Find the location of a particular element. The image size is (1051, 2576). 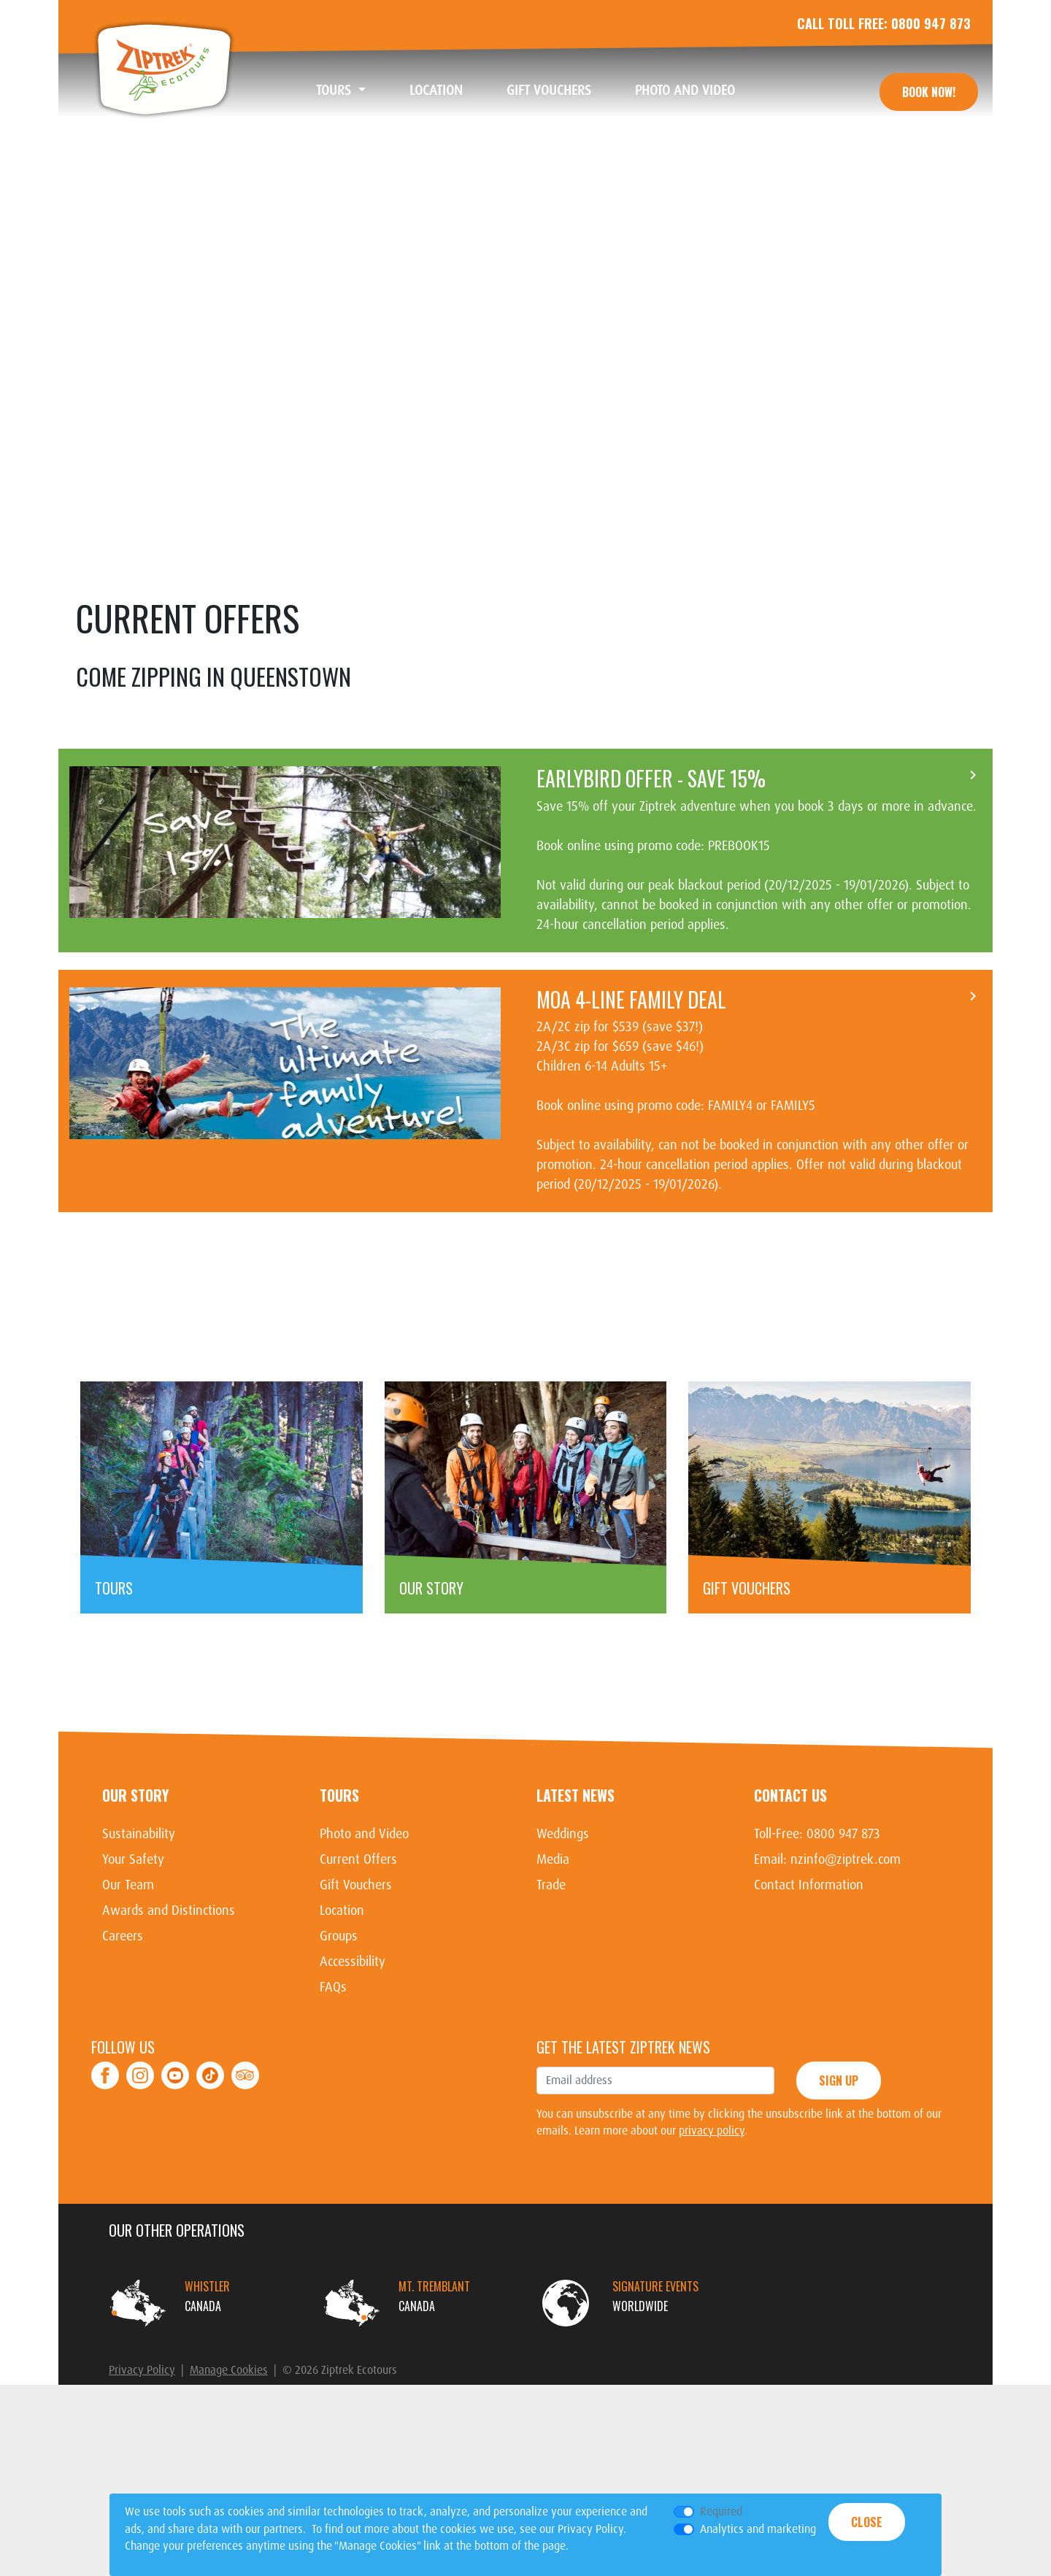

Current Offers is located at coordinates (358, 1956).